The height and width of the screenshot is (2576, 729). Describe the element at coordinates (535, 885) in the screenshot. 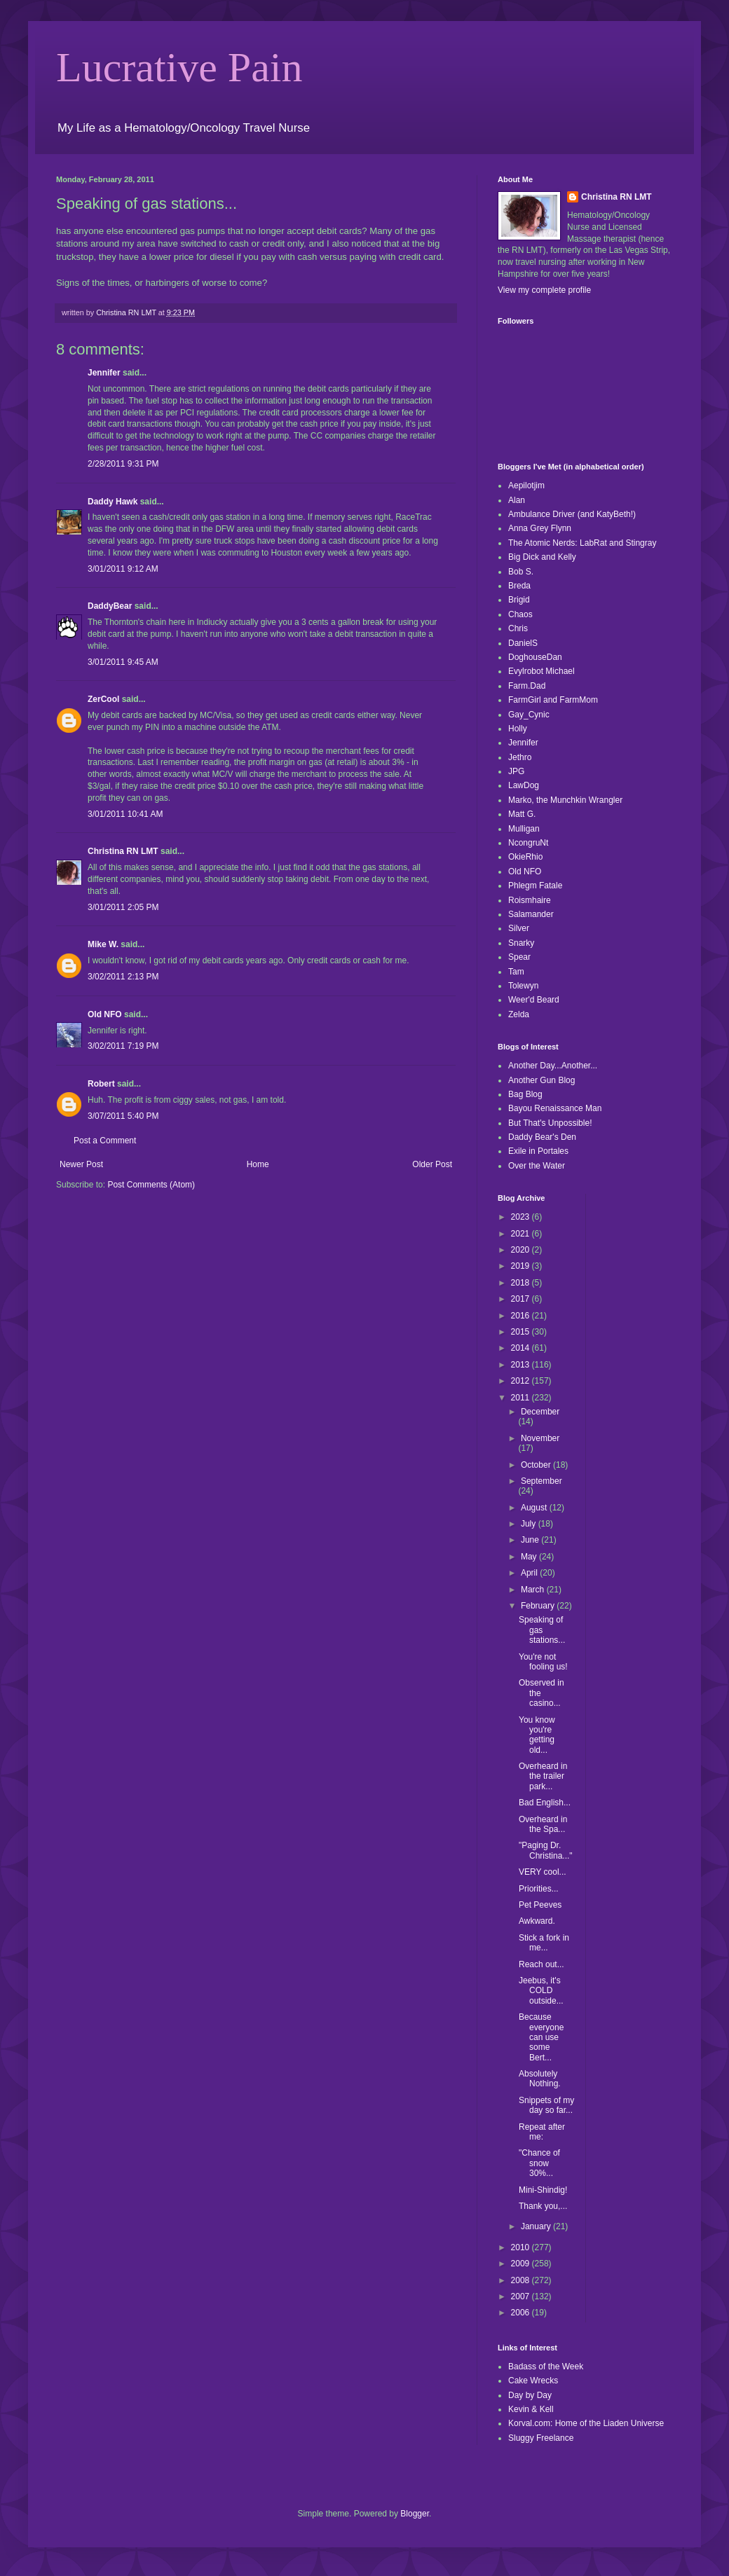

I see `Phlegm Fatale` at that location.